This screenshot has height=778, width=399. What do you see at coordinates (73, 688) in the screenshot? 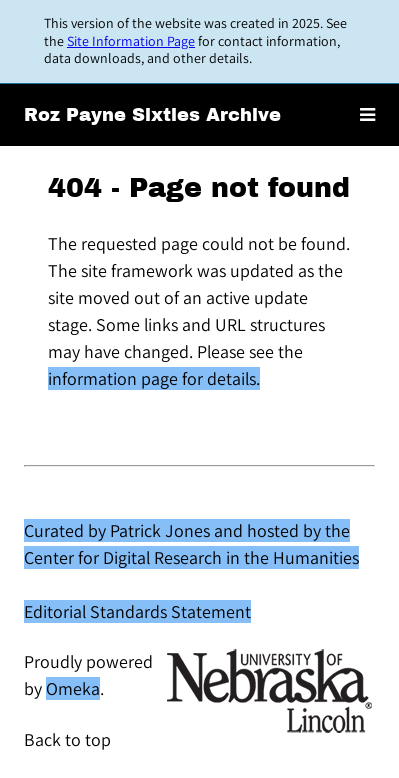
I see `Omeka` at bounding box center [73, 688].